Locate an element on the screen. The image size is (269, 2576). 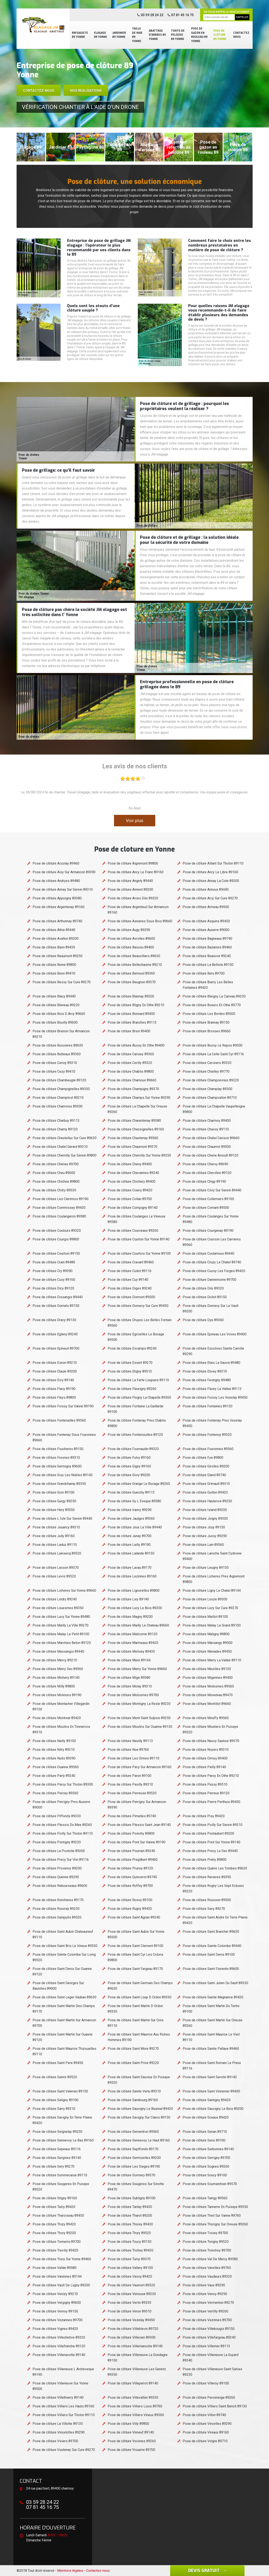
Pose de clôture Bazarnes 89460 is located at coordinates (207, 947).